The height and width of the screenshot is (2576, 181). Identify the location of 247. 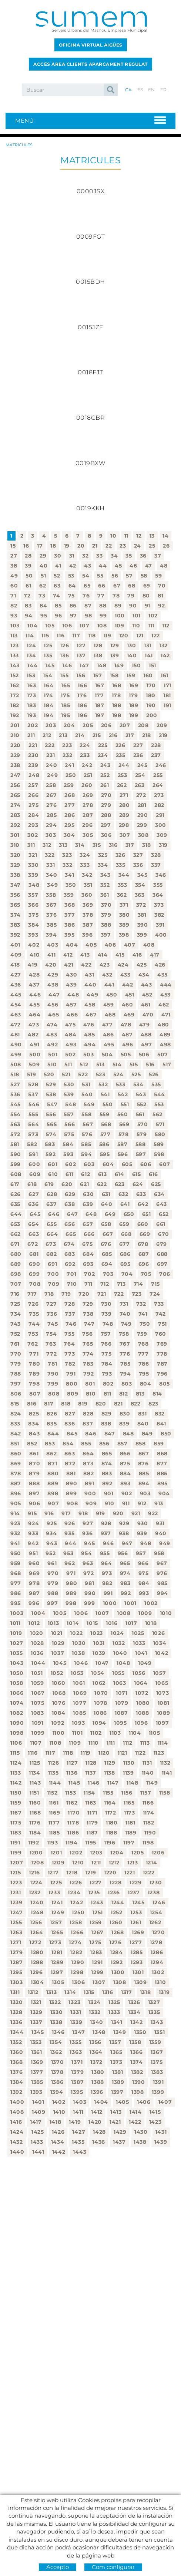
(15, 775).